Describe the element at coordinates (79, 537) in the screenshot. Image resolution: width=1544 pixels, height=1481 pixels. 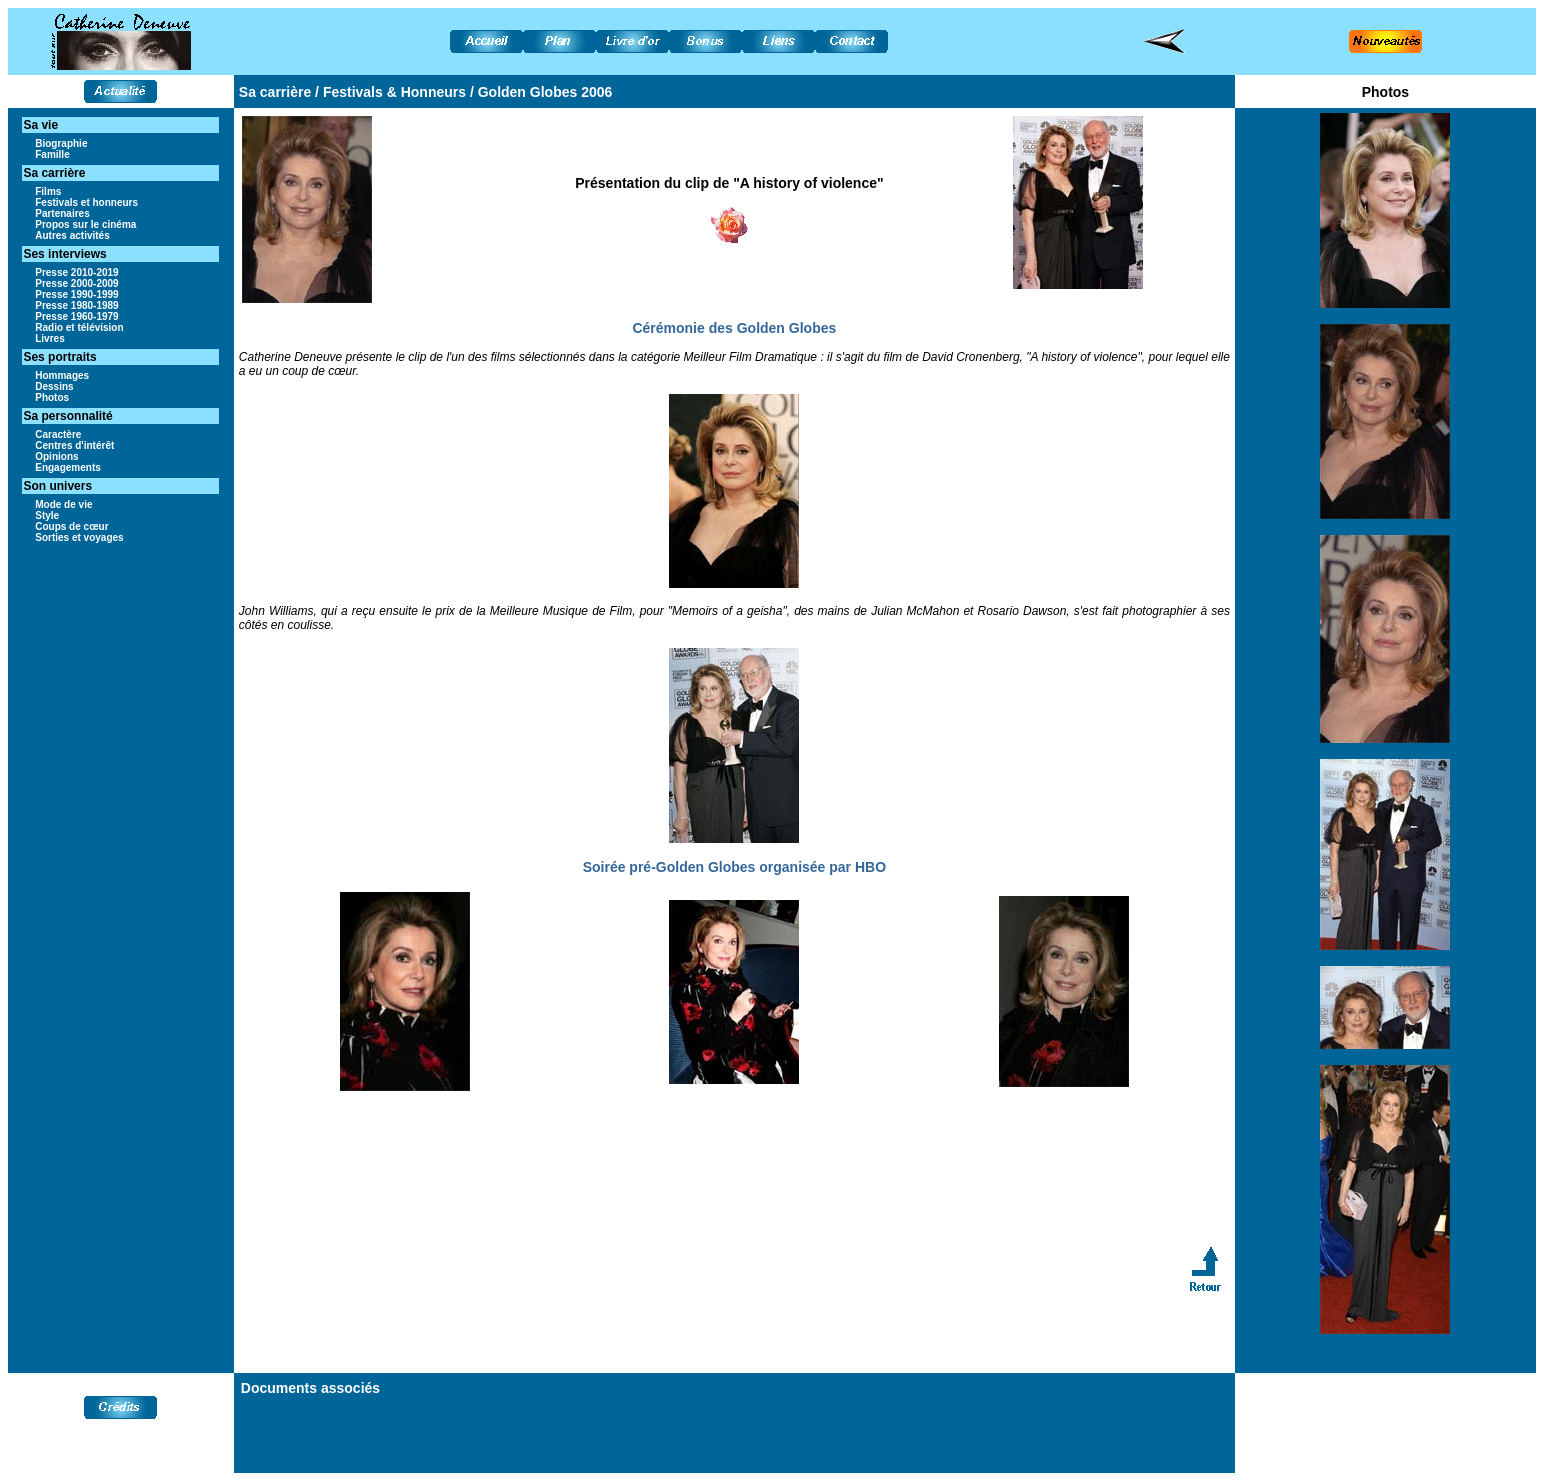
I see `Sorties et voyages` at that location.